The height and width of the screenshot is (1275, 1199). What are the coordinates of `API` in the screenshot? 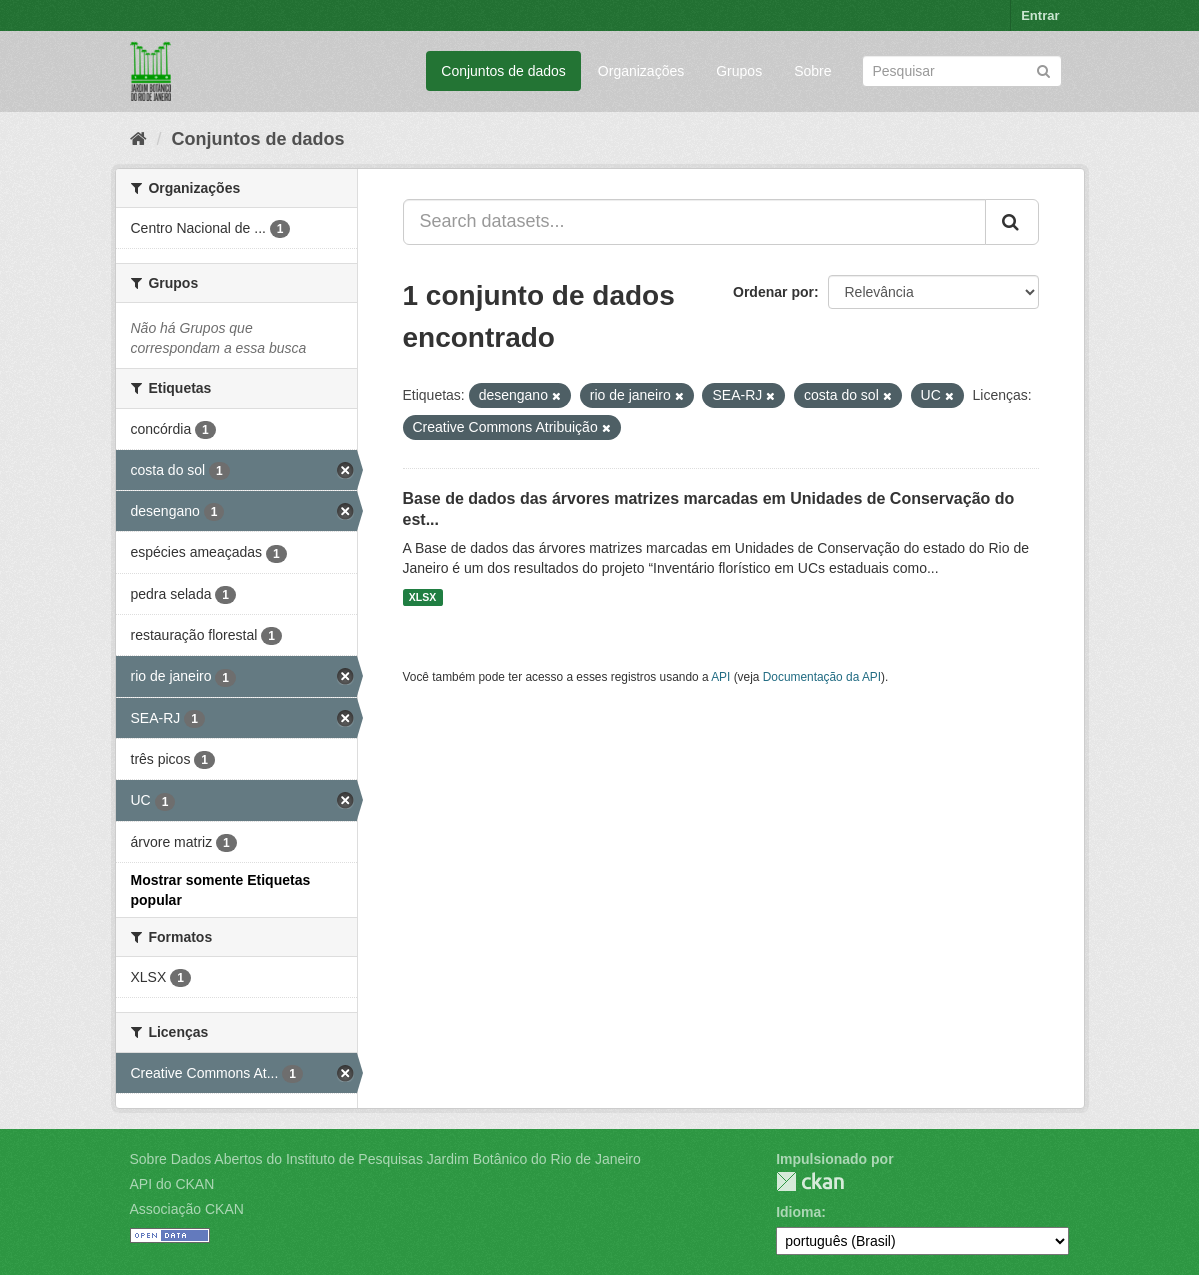 It's located at (720, 677).